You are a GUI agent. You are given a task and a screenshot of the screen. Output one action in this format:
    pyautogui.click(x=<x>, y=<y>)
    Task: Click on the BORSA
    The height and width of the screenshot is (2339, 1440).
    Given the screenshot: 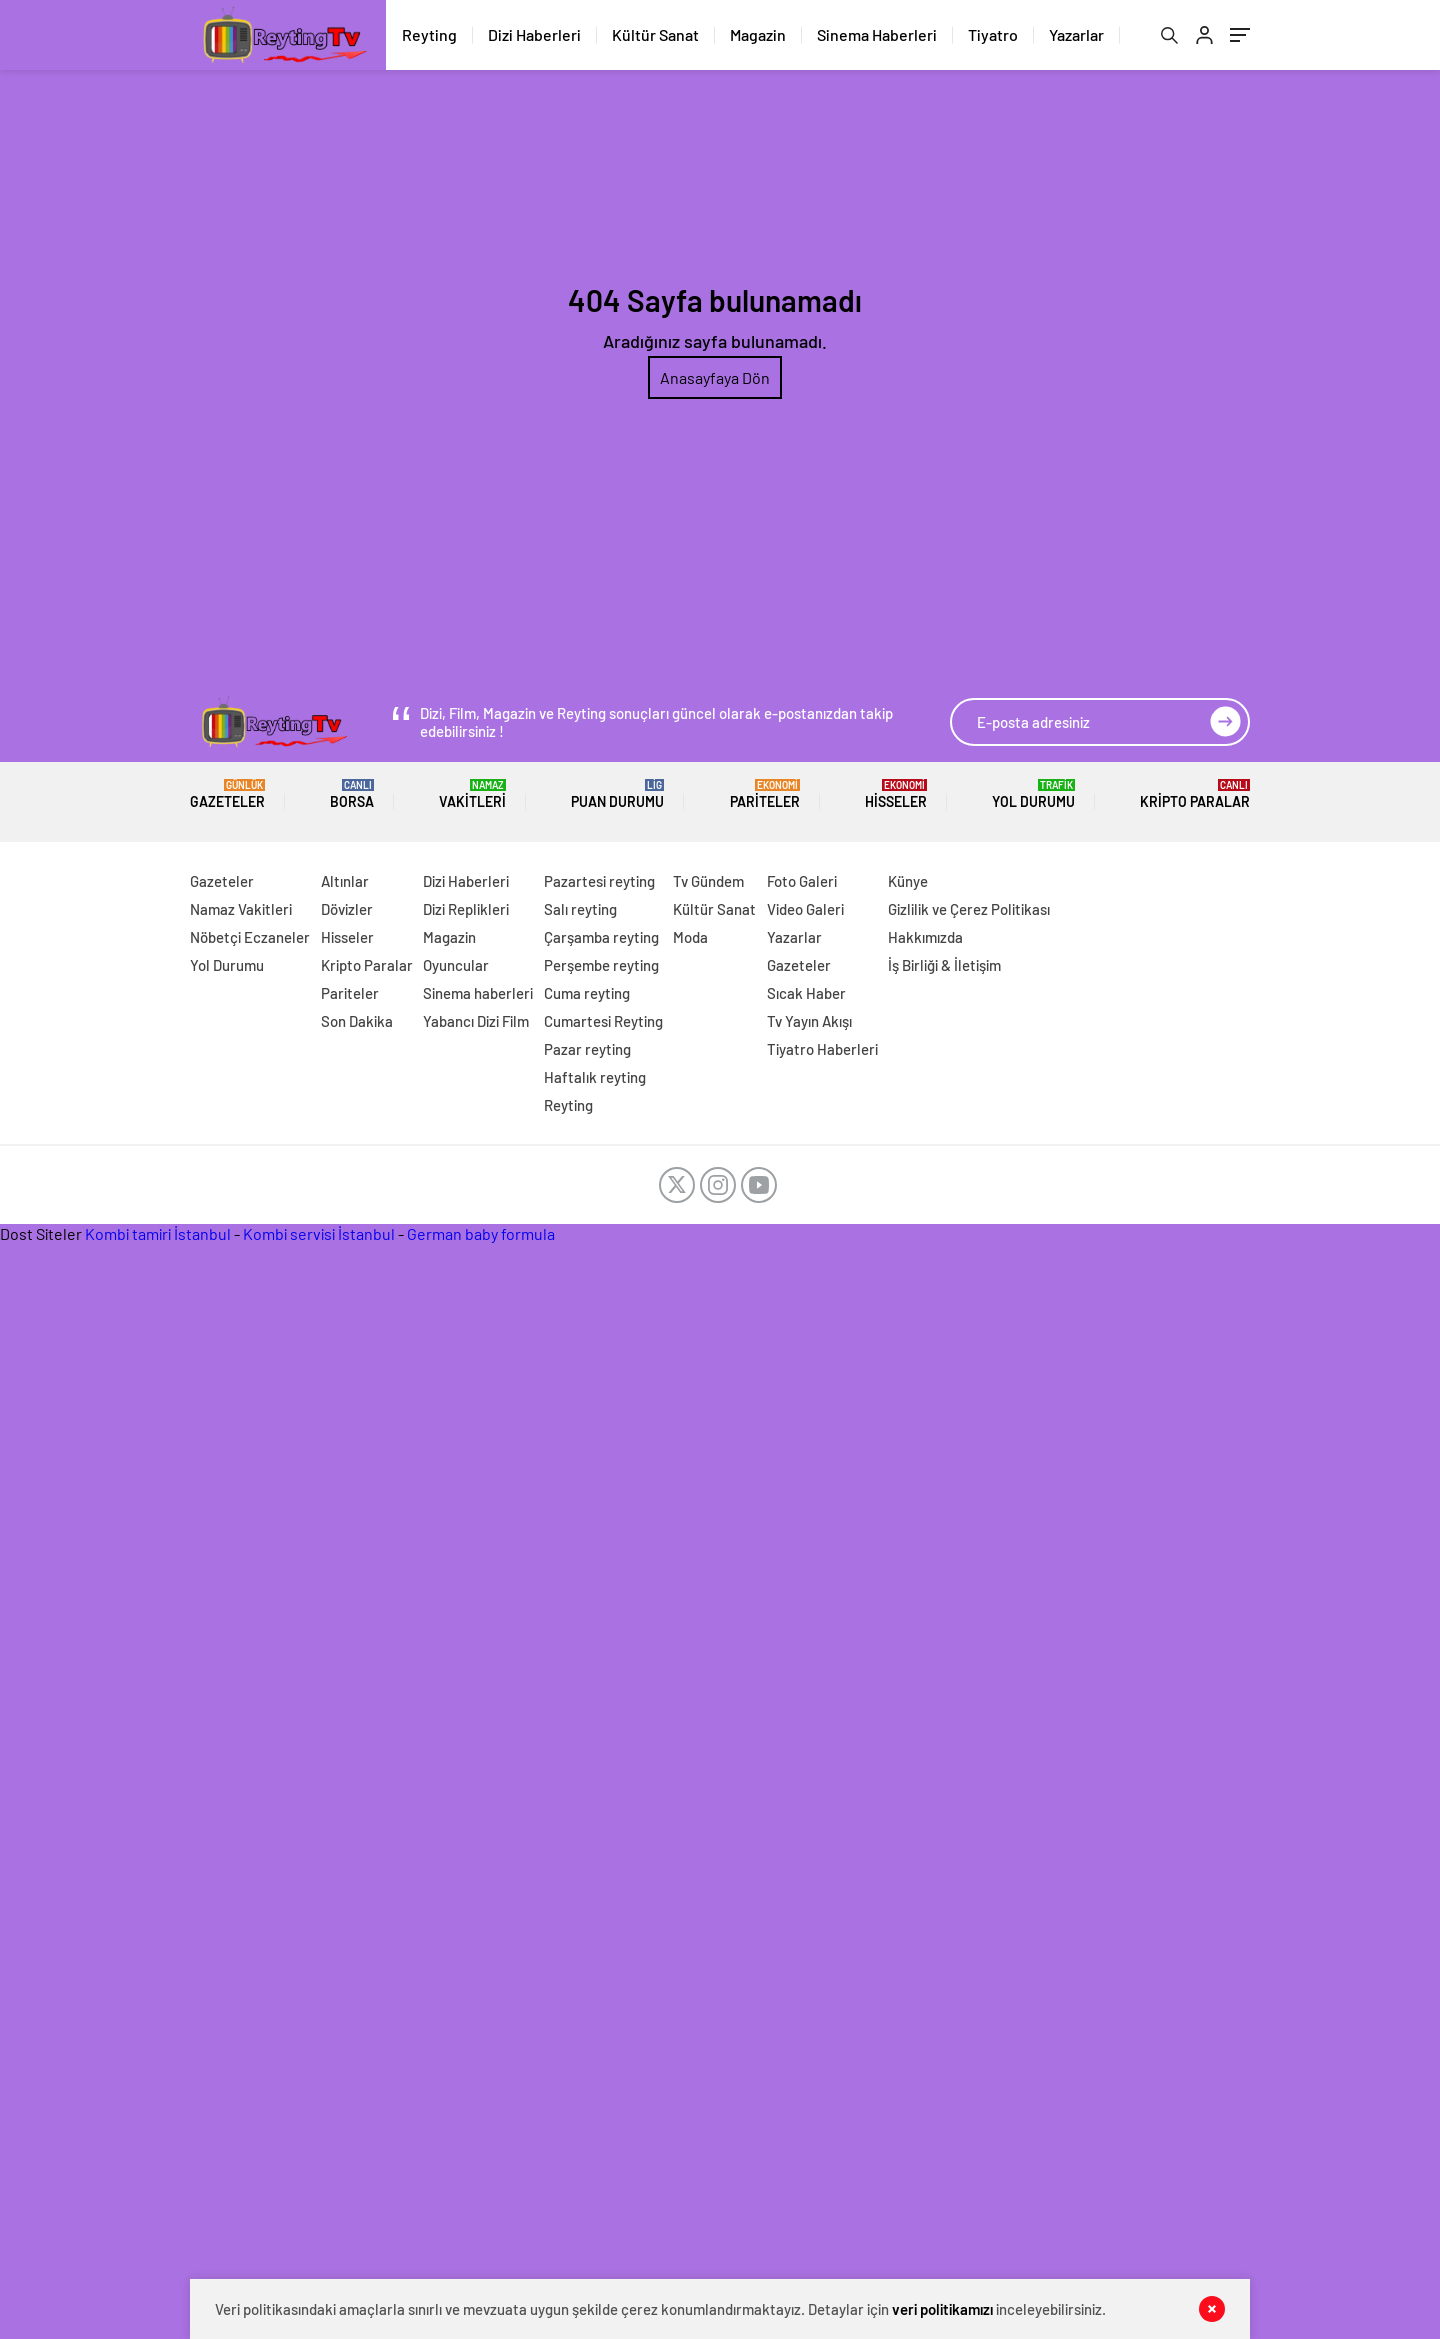 What is the action you would take?
    pyautogui.click(x=352, y=794)
    